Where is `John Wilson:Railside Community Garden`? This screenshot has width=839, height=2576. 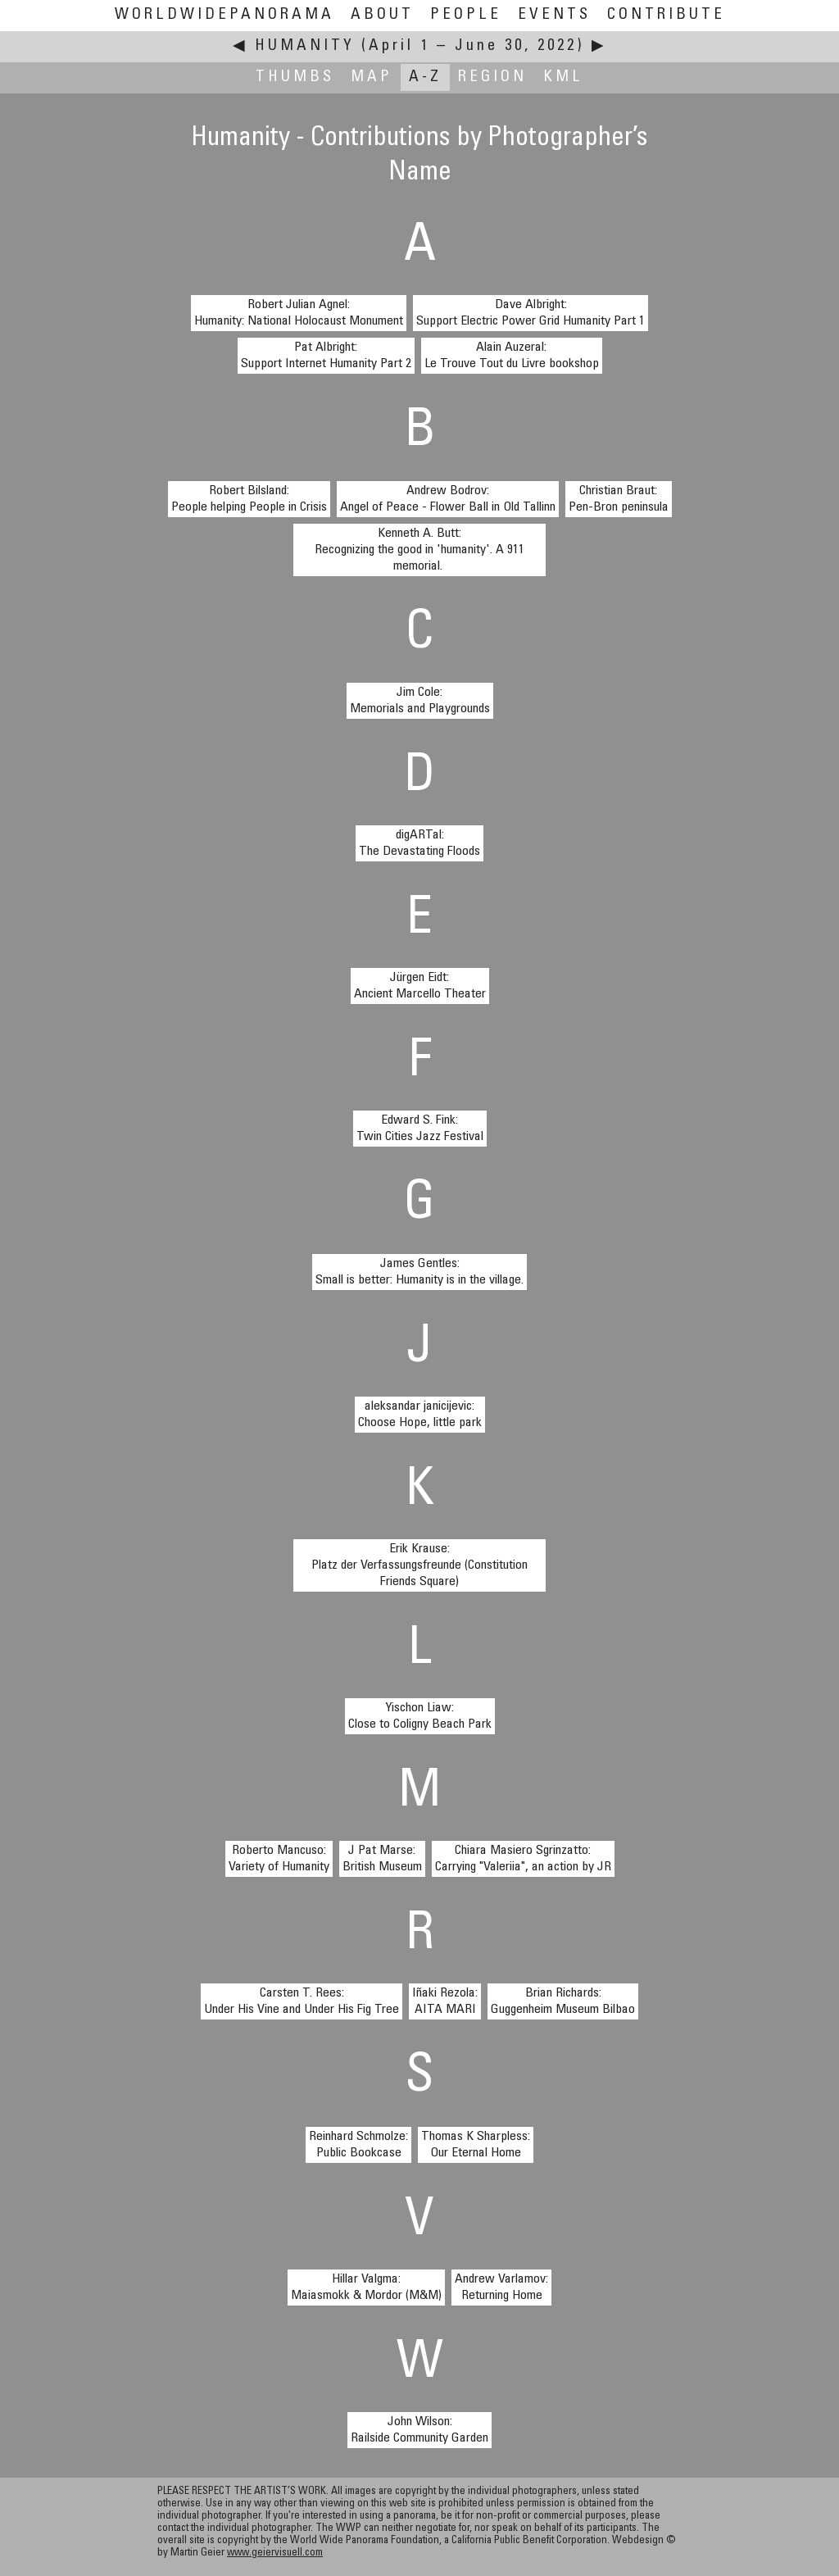 John Wilson:Railside Community Garden is located at coordinates (419, 2430).